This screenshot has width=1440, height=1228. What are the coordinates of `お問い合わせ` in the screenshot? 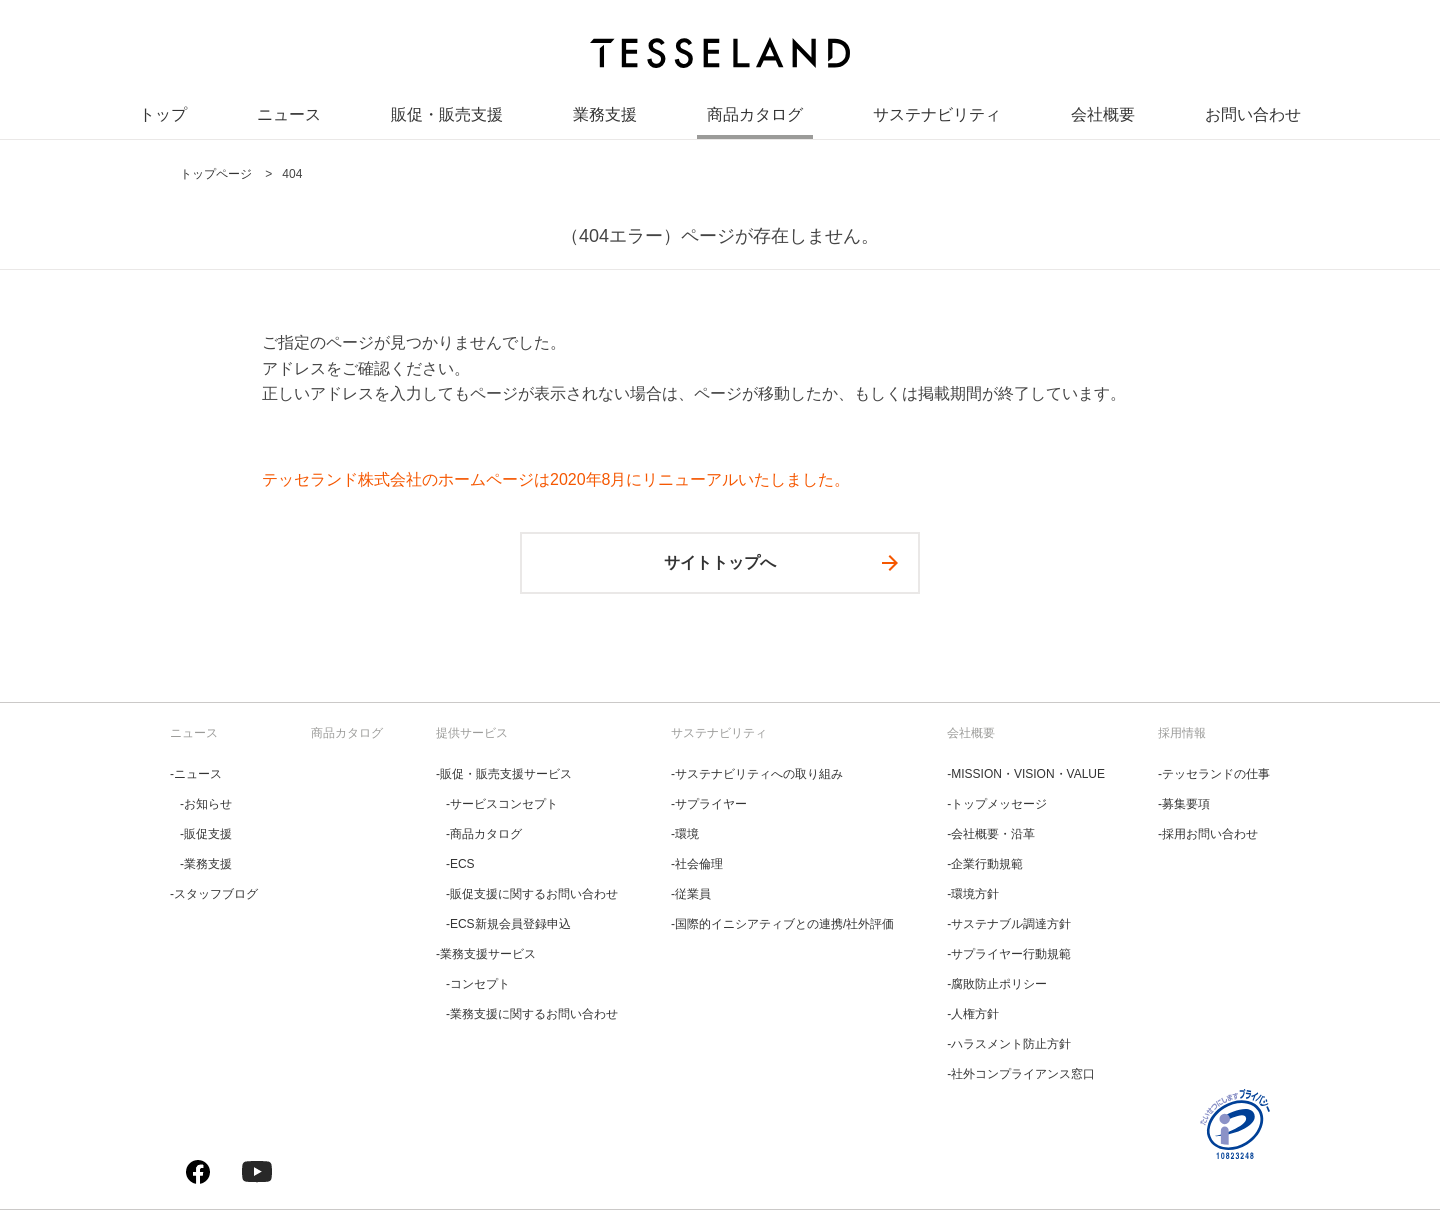 It's located at (1253, 119).